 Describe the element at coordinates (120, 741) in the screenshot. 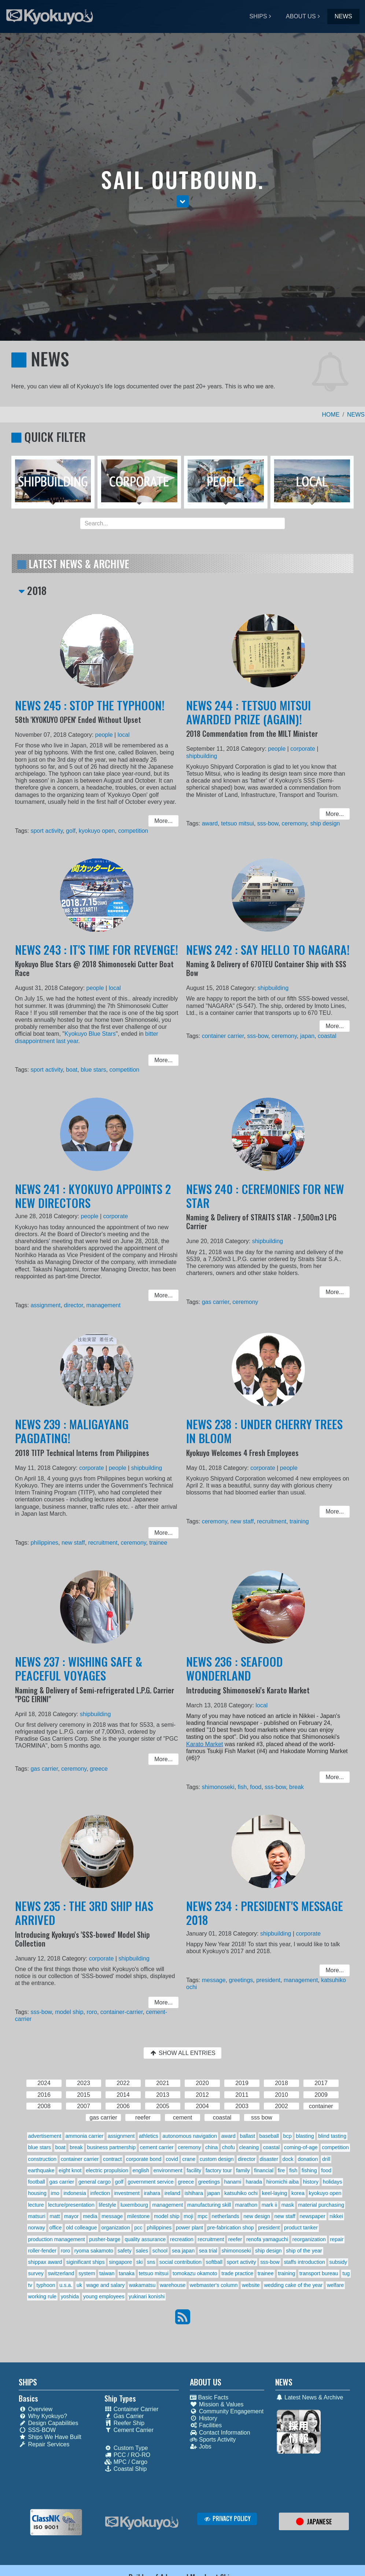

I see `local` at that location.